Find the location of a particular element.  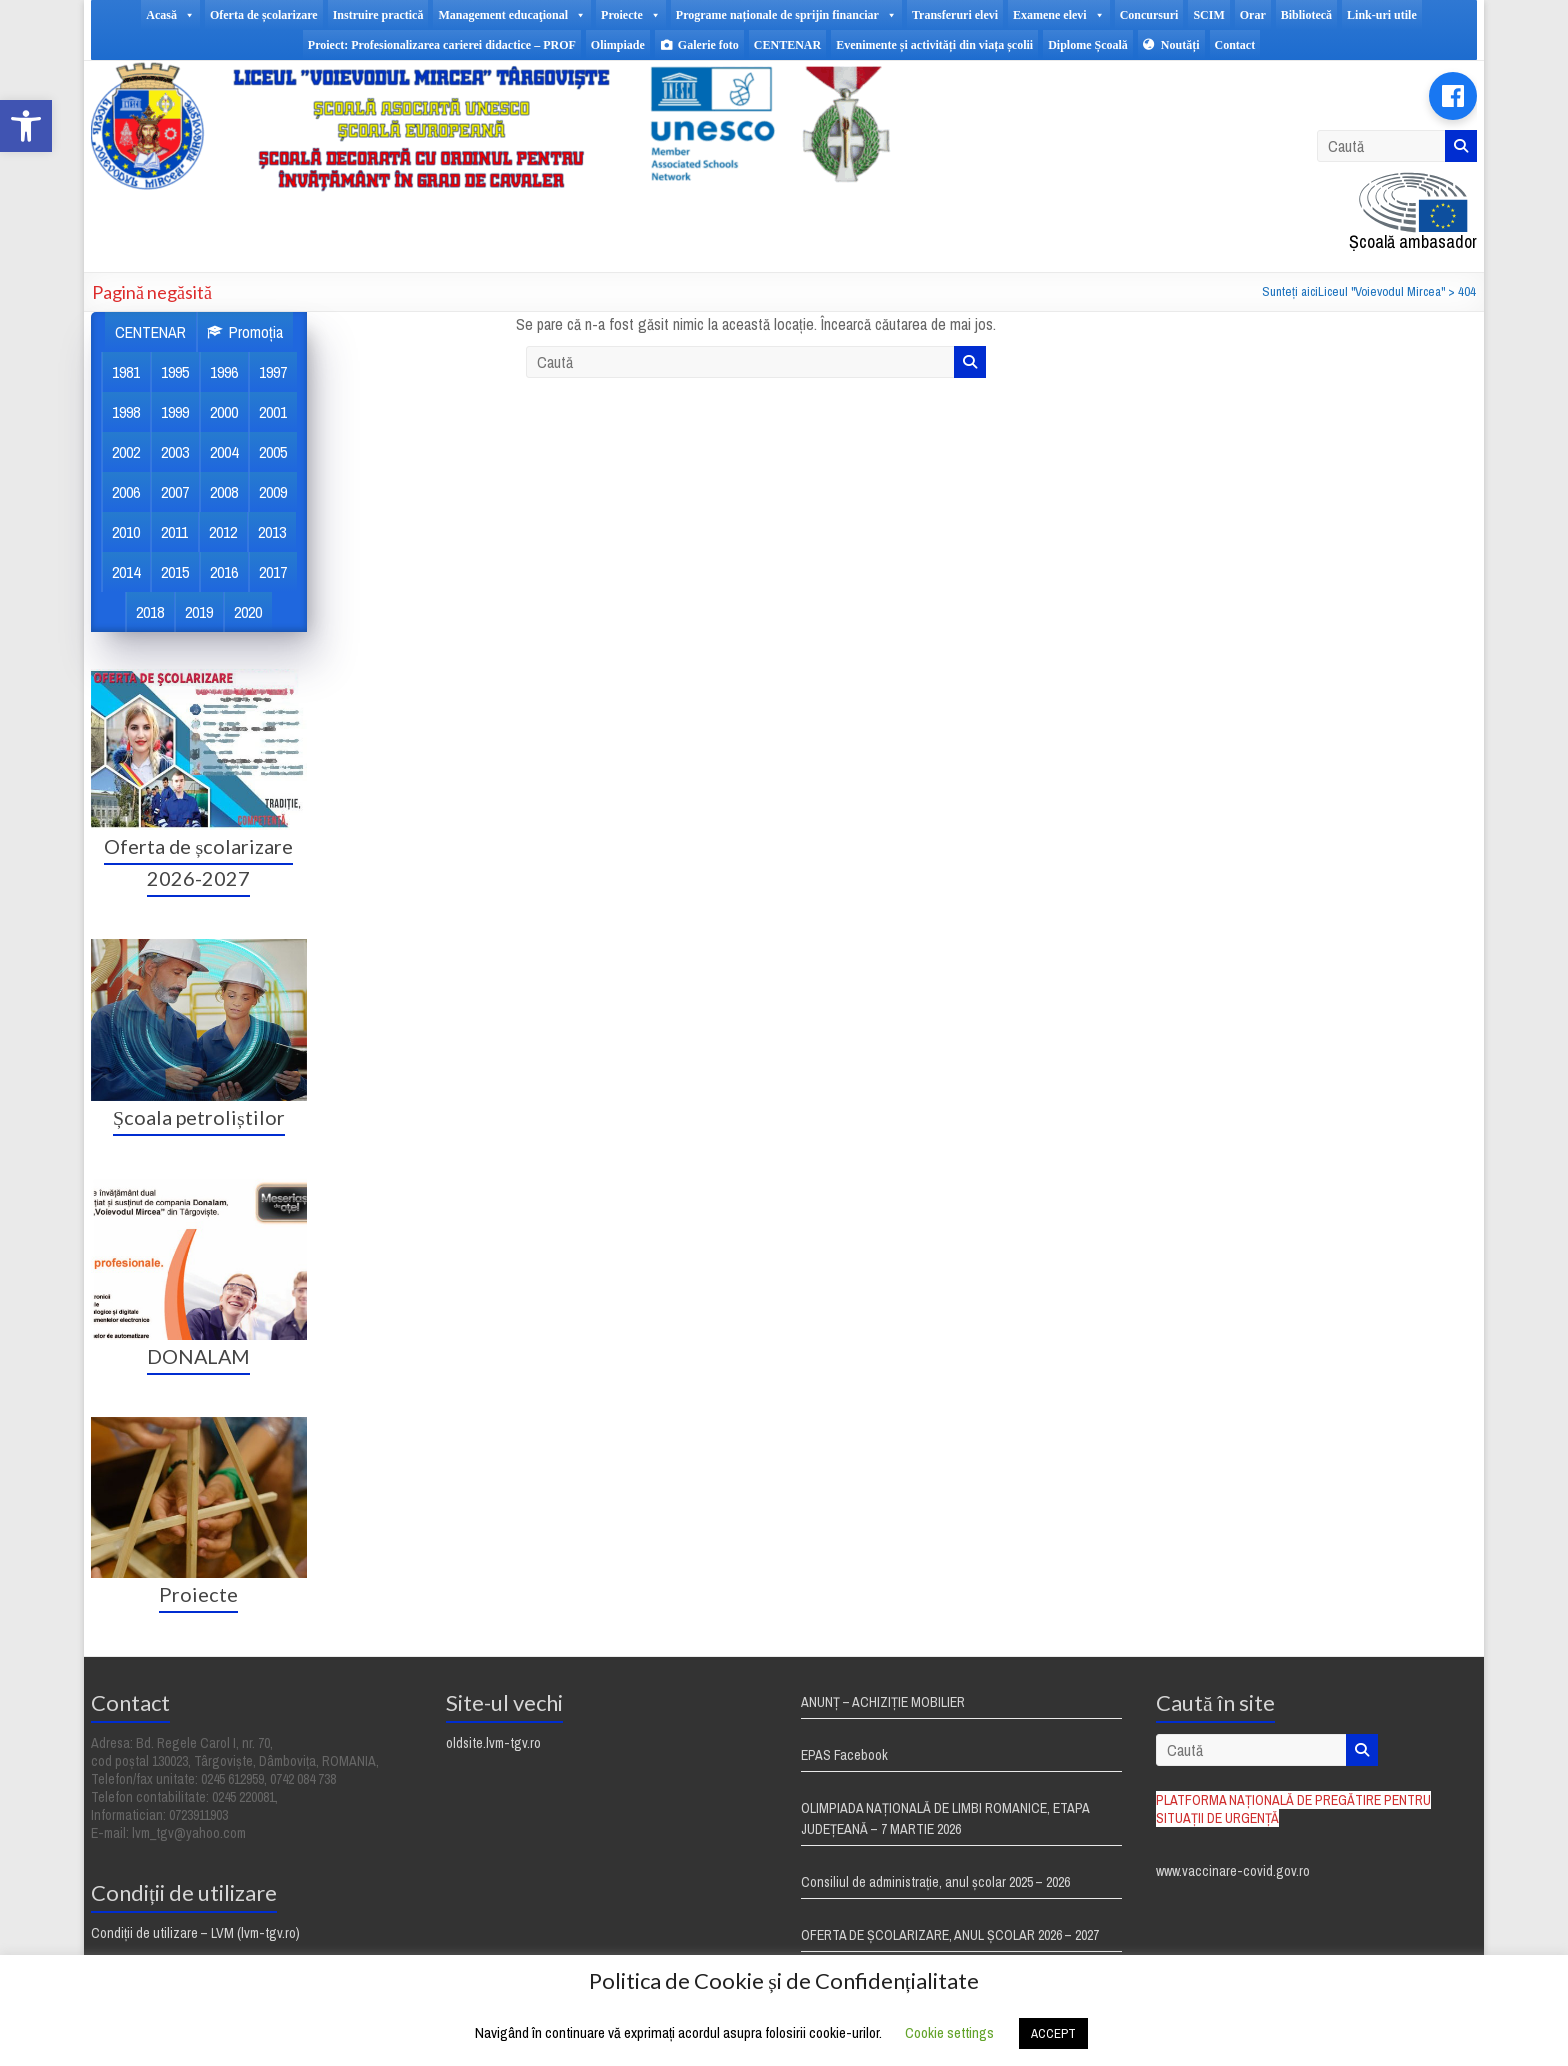

SCIM is located at coordinates (1208, 15).